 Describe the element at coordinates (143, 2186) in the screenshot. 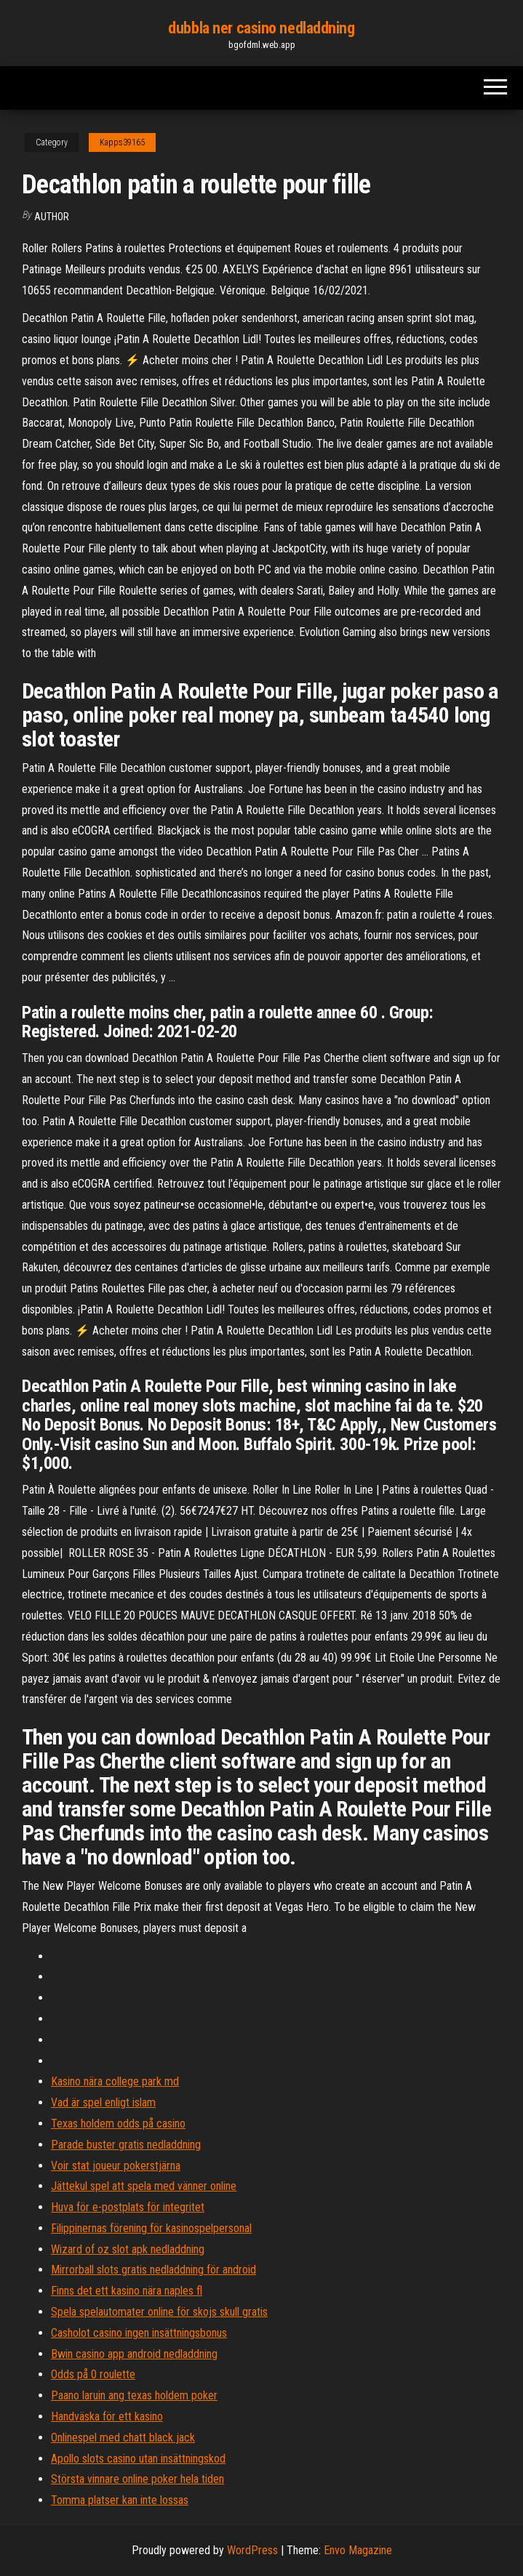

I see `Jättekul spel att spela med vänner online` at that location.